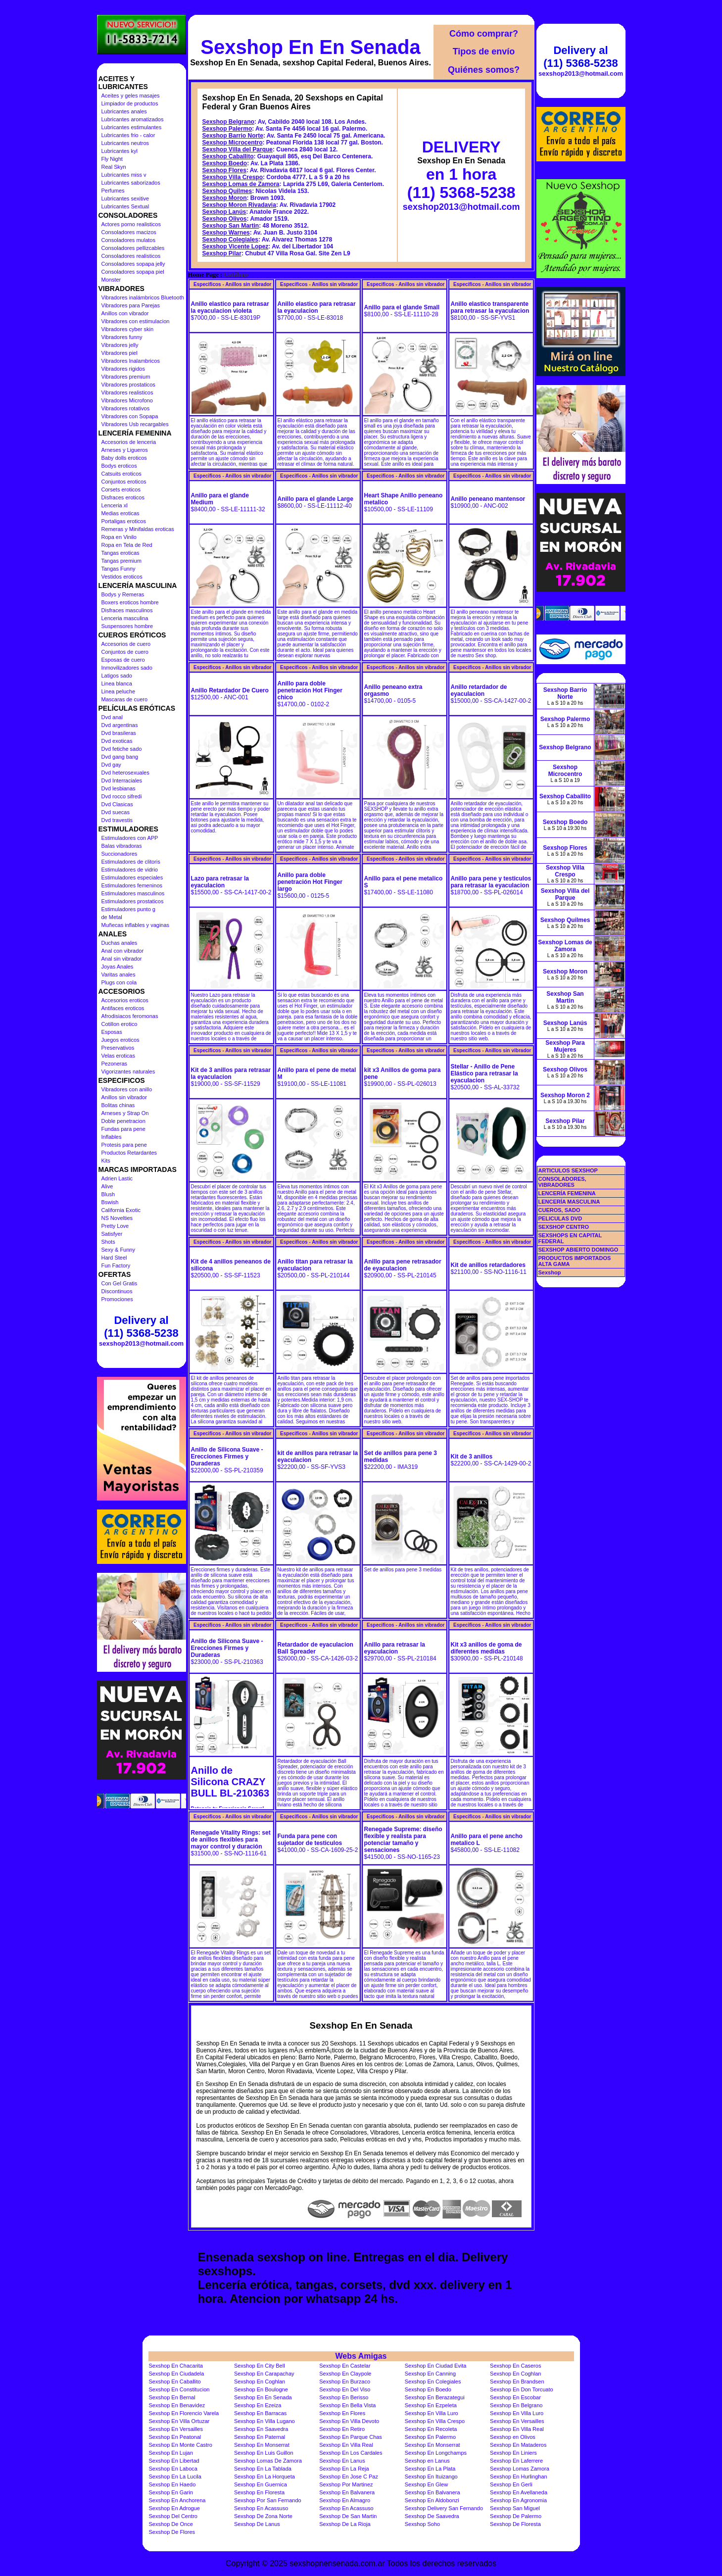  I want to click on Lubricantes Sextual, so click(125, 206).